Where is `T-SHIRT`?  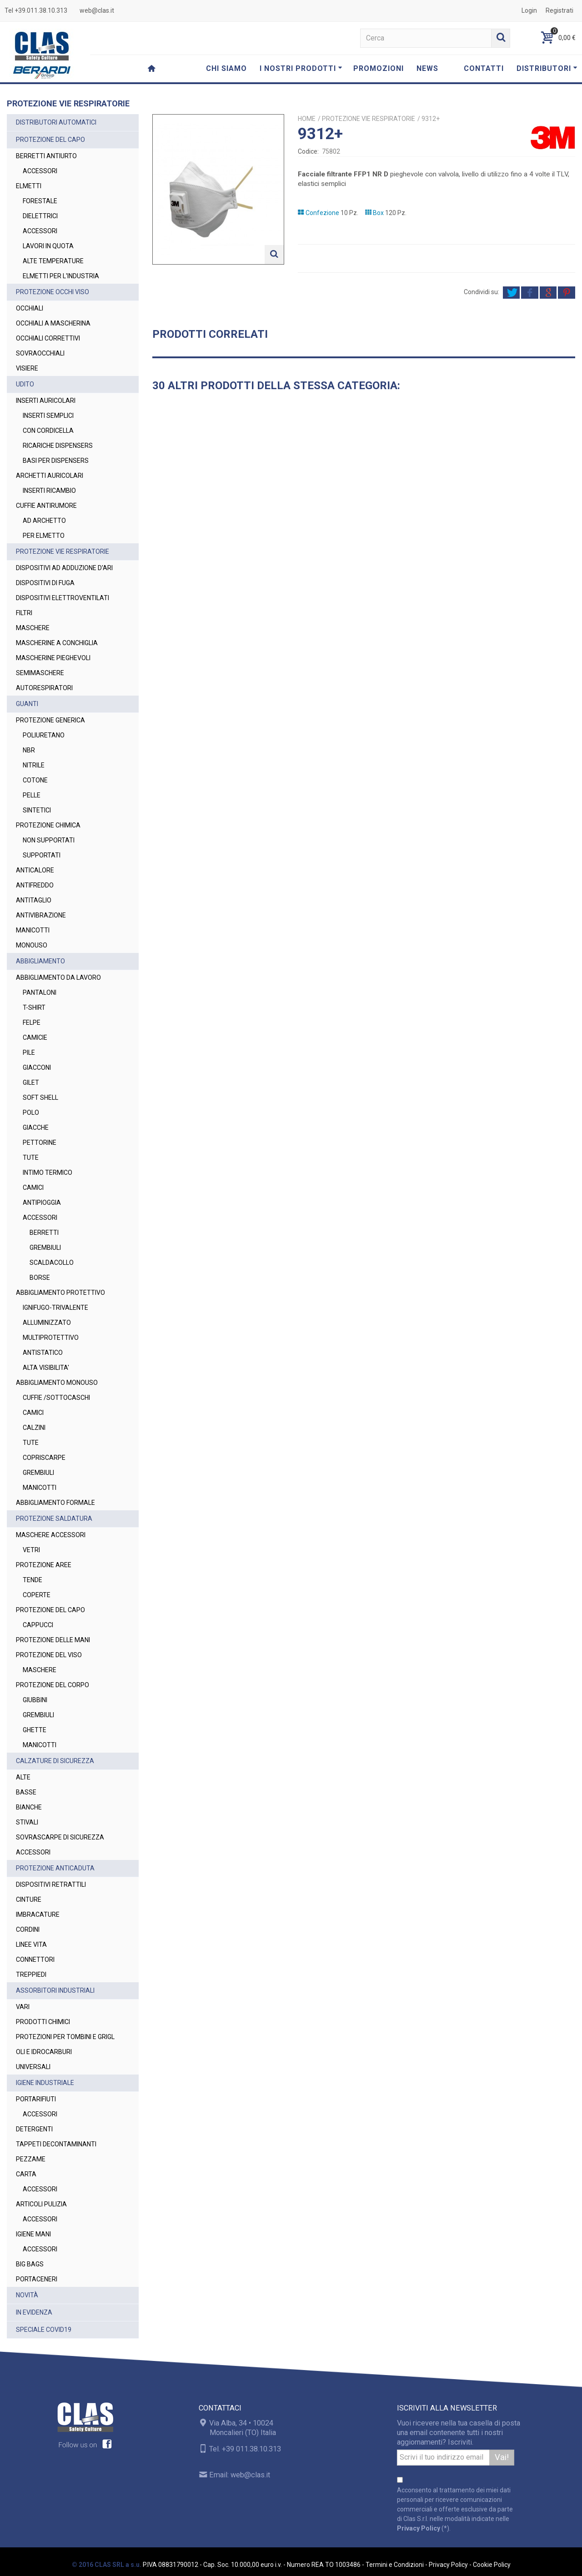 T-SHIRT is located at coordinates (34, 1007).